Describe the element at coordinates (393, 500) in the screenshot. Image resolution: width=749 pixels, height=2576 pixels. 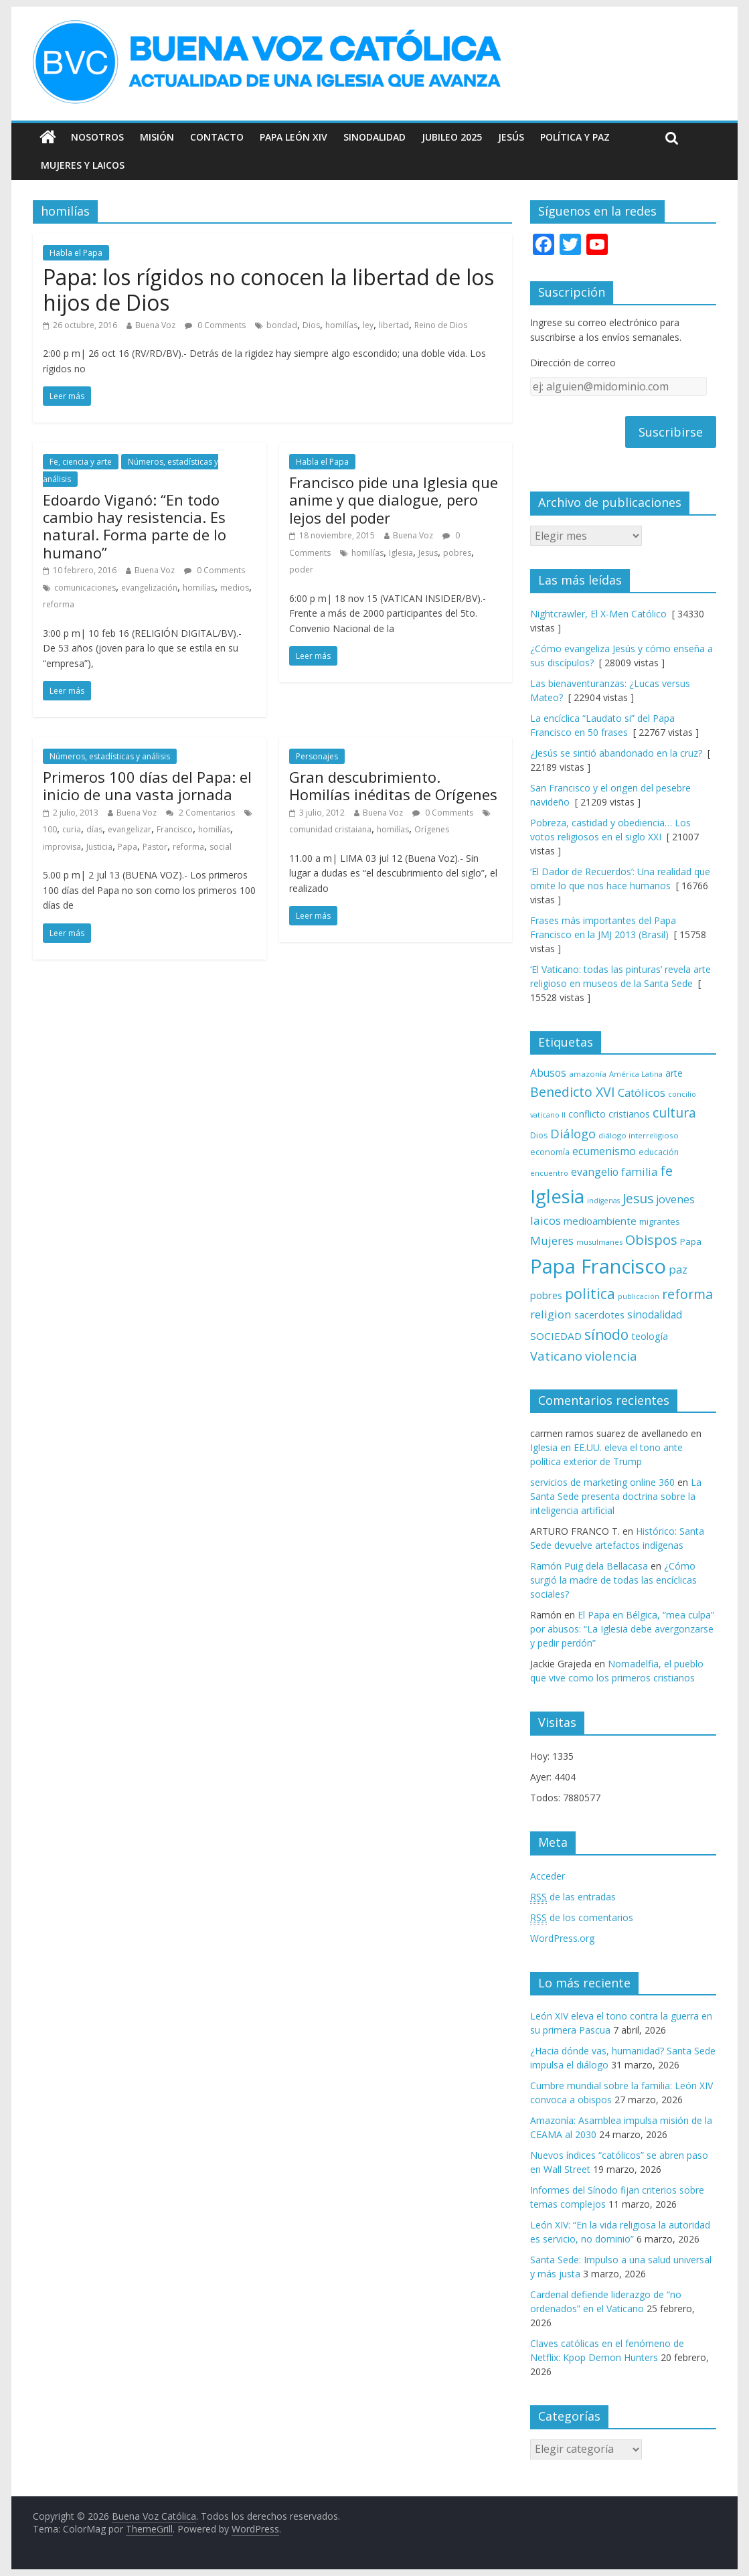
I see `Francisco pide una Iglesia que anime y que dialogue, pero lejos del poder` at that location.